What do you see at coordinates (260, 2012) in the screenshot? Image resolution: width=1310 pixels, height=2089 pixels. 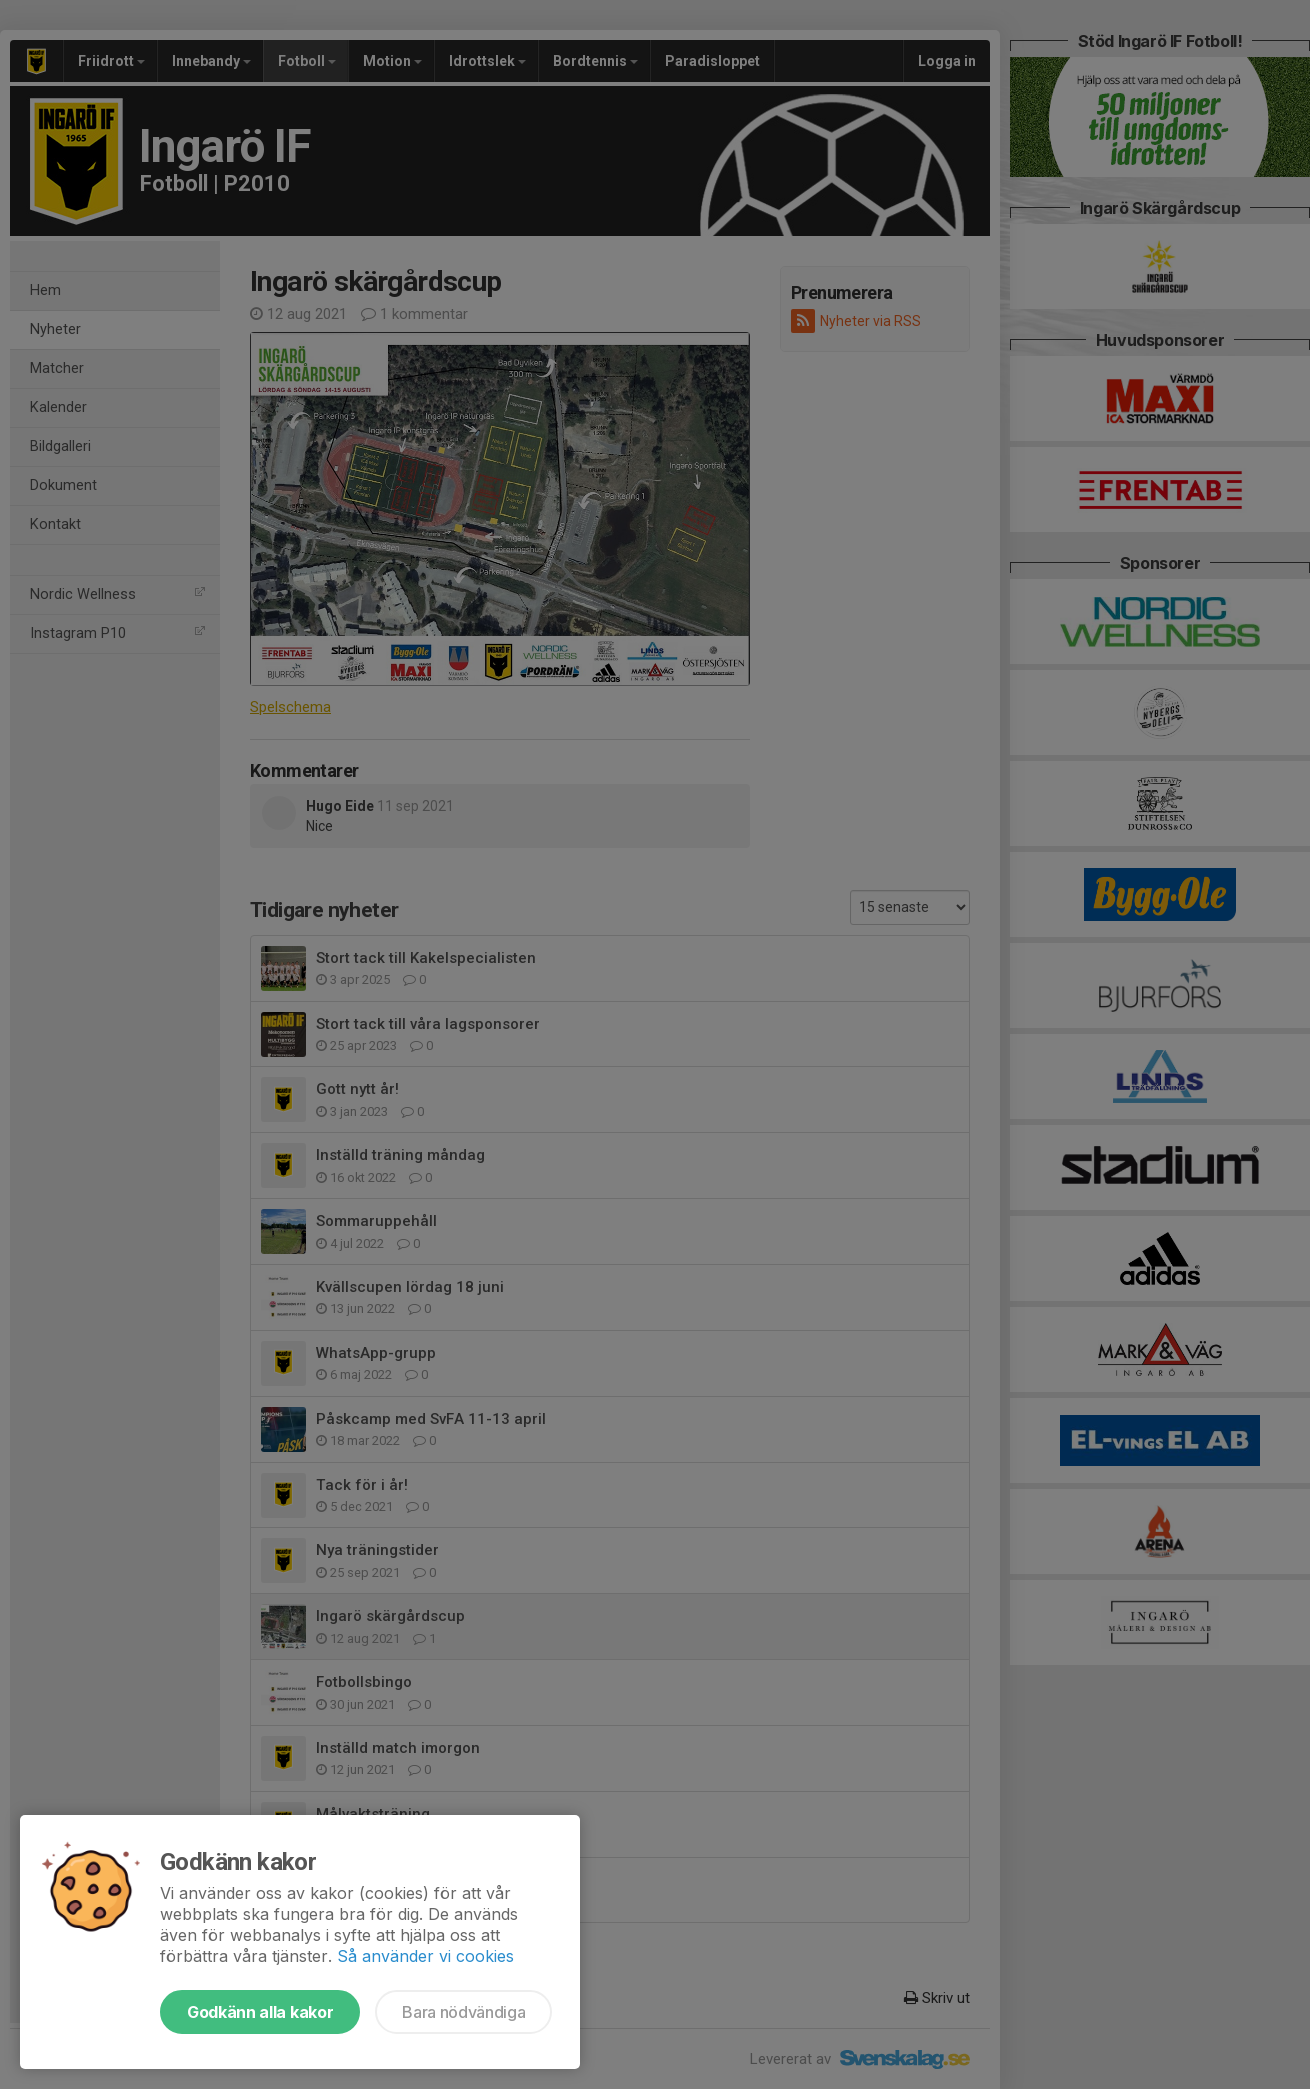 I see `Godkänn alla kakor` at bounding box center [260, 2012].